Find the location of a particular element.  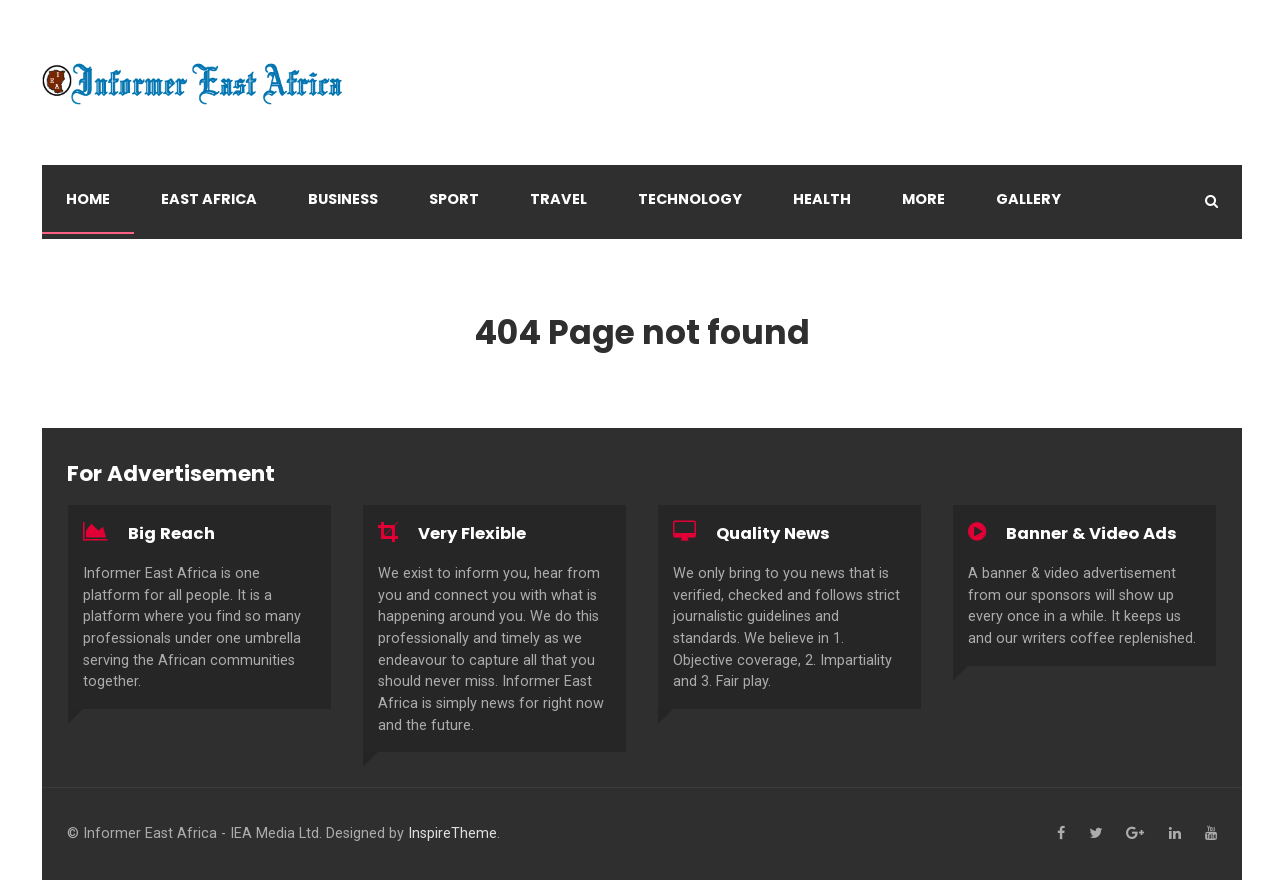

[Facebook] is located at coordinates (1061, 834).